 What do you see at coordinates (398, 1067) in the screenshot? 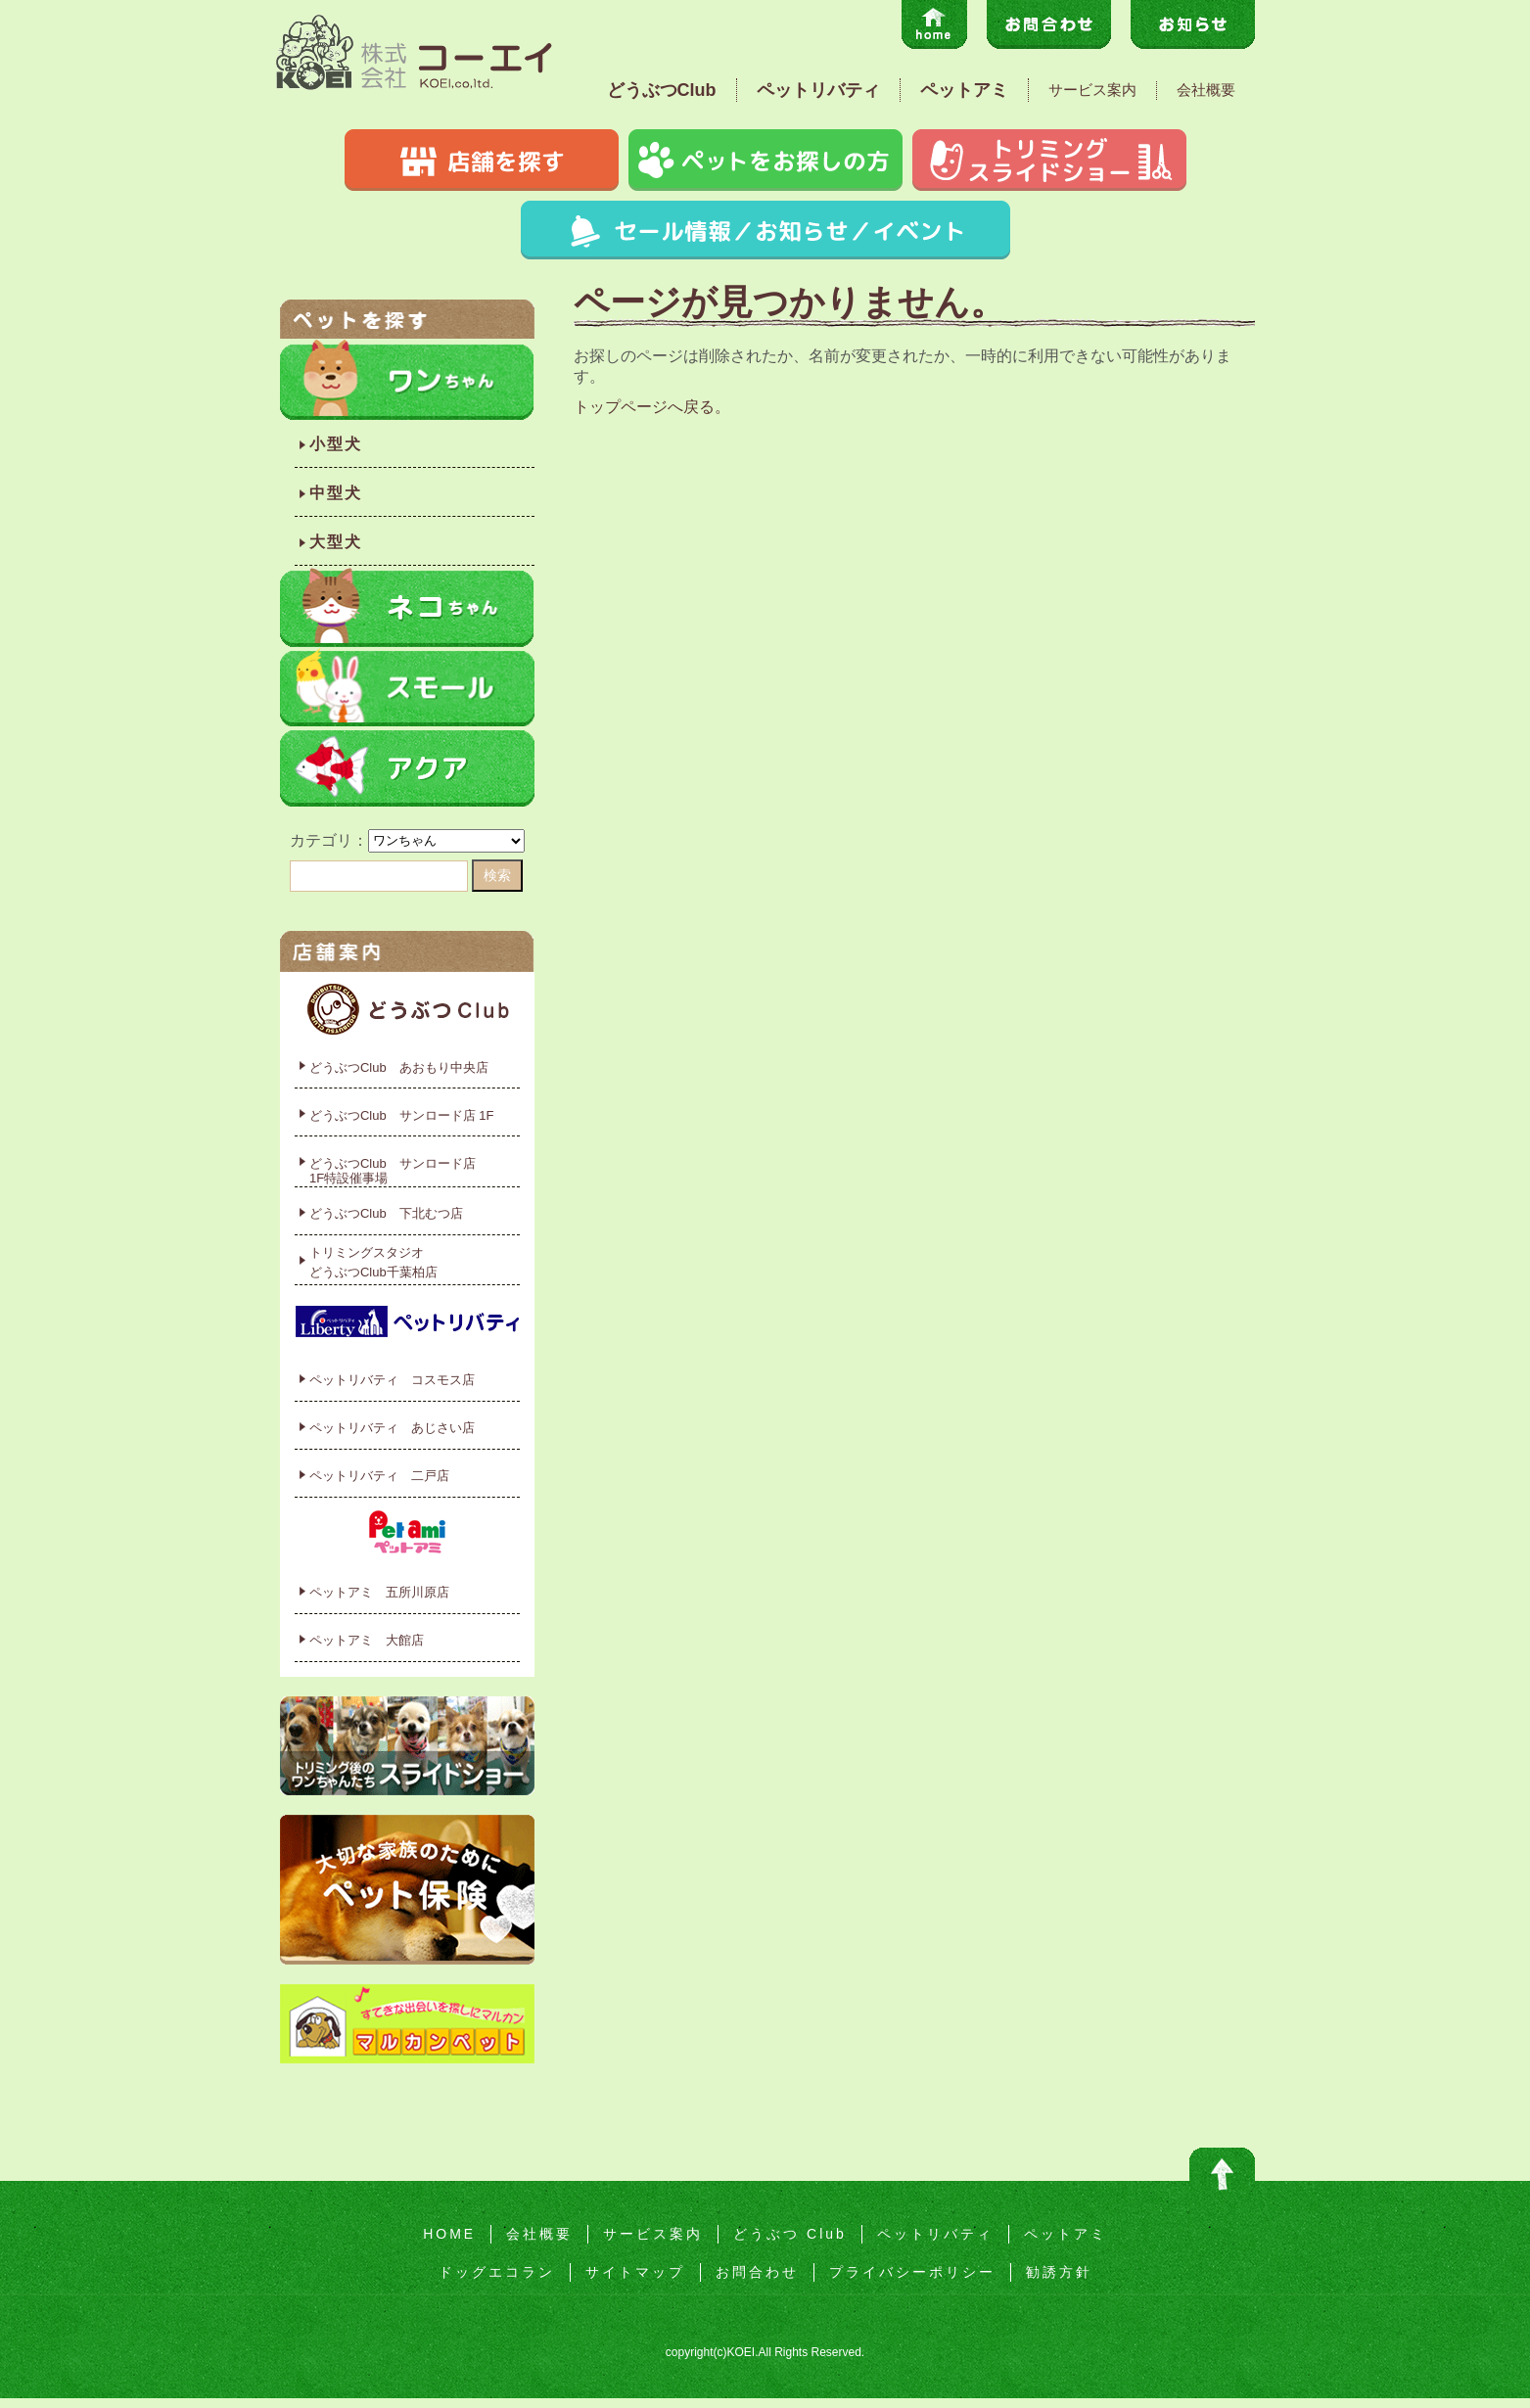
I see `どうぶつClub あおもり中央店` at bounding box center [398, 1067].